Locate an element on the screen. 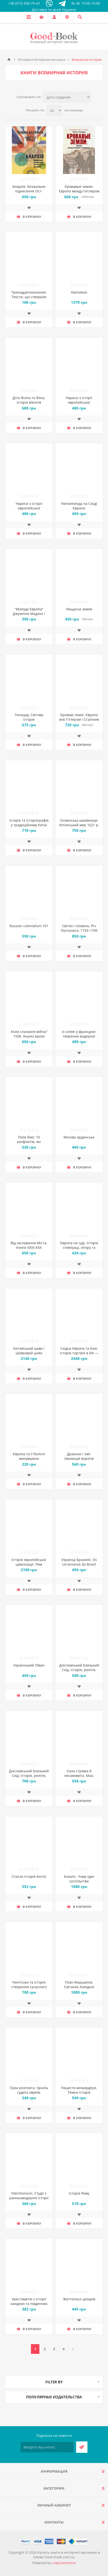 This screenshot has width=108, height=2576. Східна Європа та Азія: історія торгівлі в XVI — першій половині ХХ ст. is located at coordinates (79, 1353).